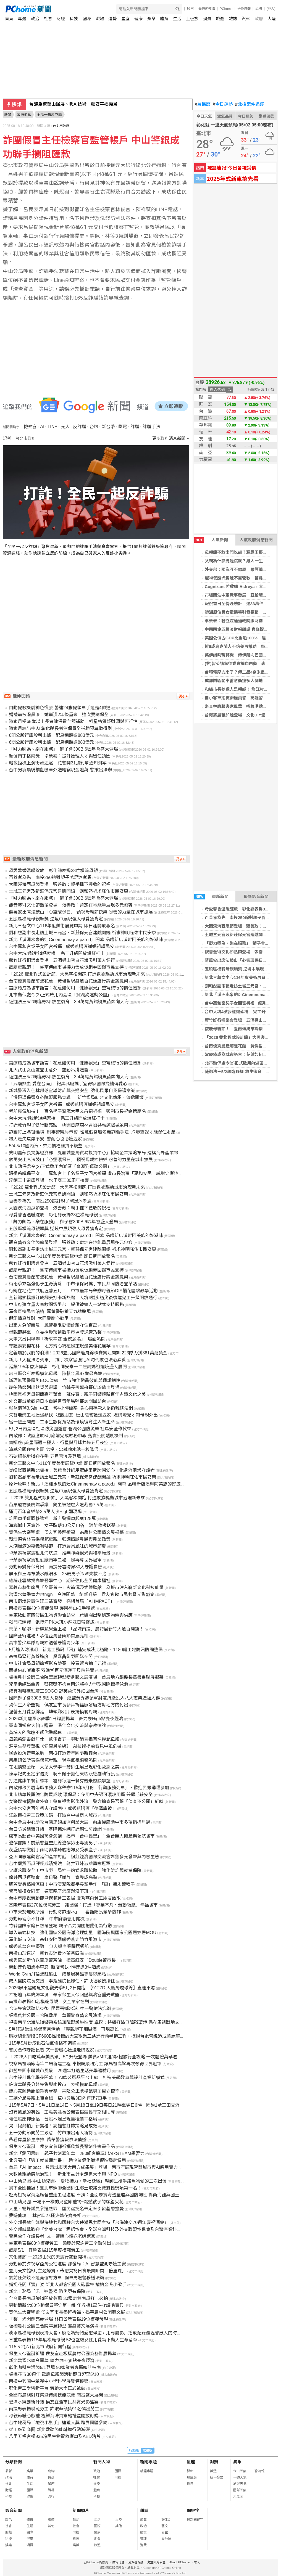 Image resolution: width=281 pixels, height=2576 pixels. What do you see at coordinates (55, 1332) in the screenshot?
I see `母親節將至 立委楊瓊瓔到后里市場發送康乃馨` at bounding box center [55, 1332].